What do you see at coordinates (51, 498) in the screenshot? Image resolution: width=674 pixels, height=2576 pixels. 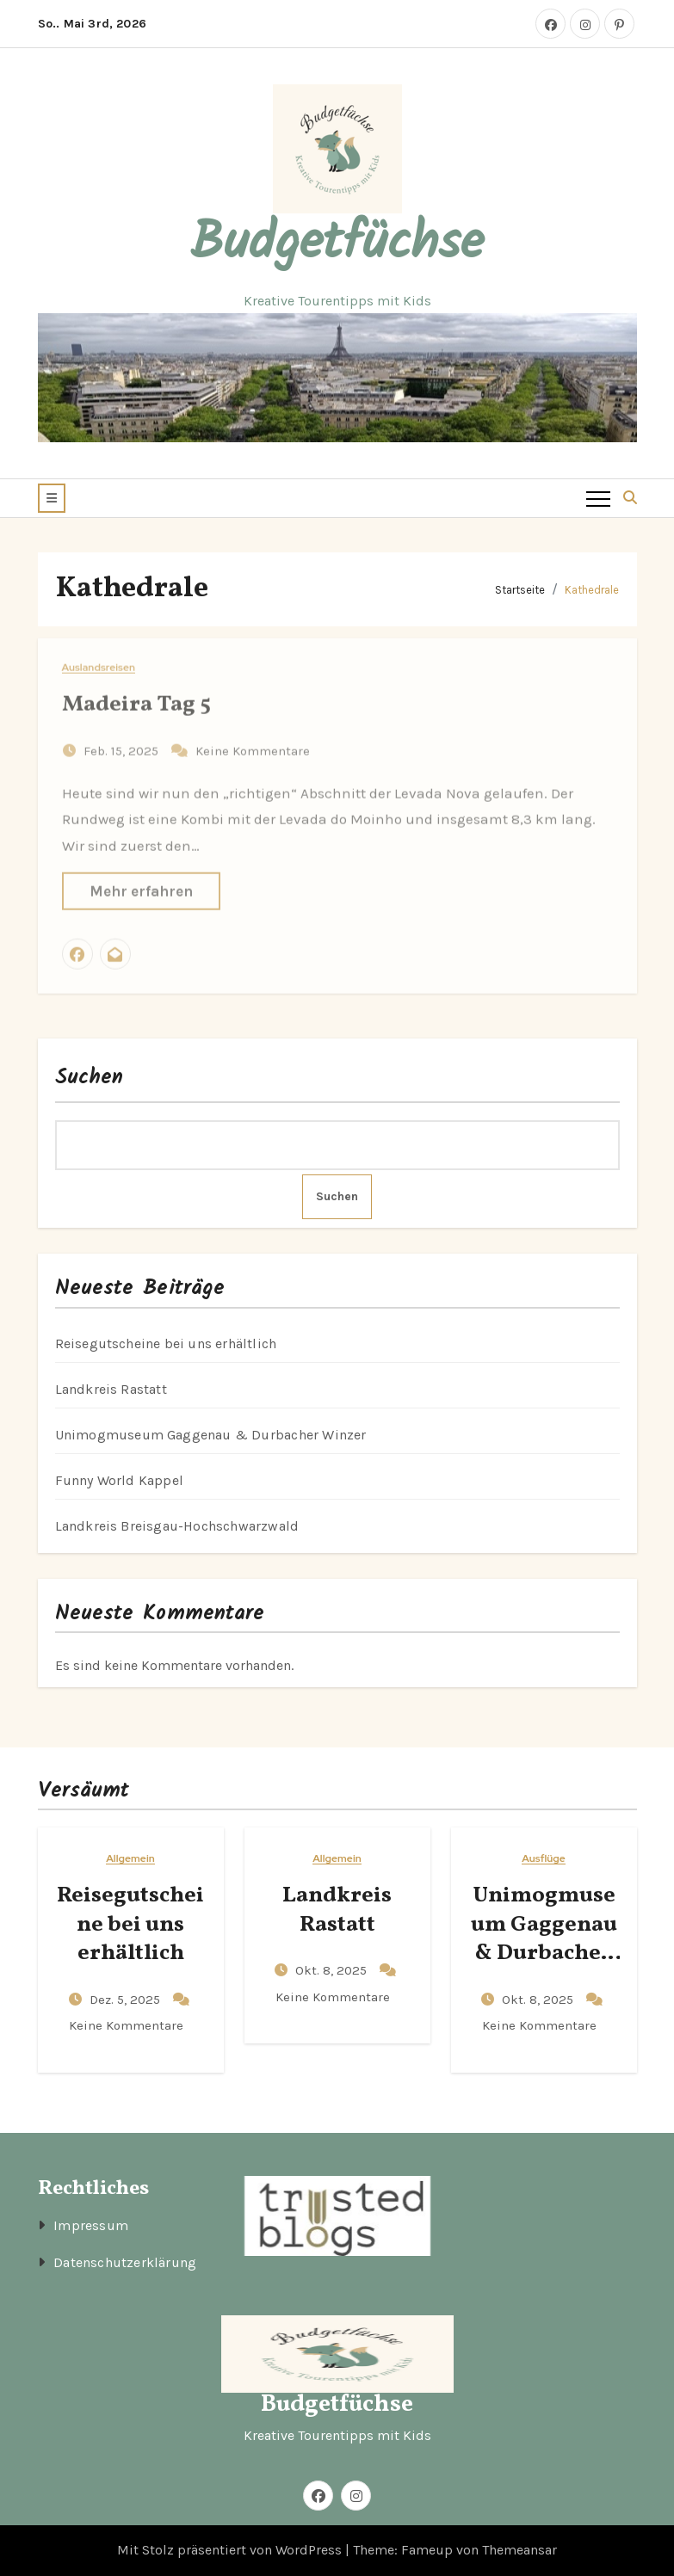 I see `[button]` at bounding box center [51, 498].